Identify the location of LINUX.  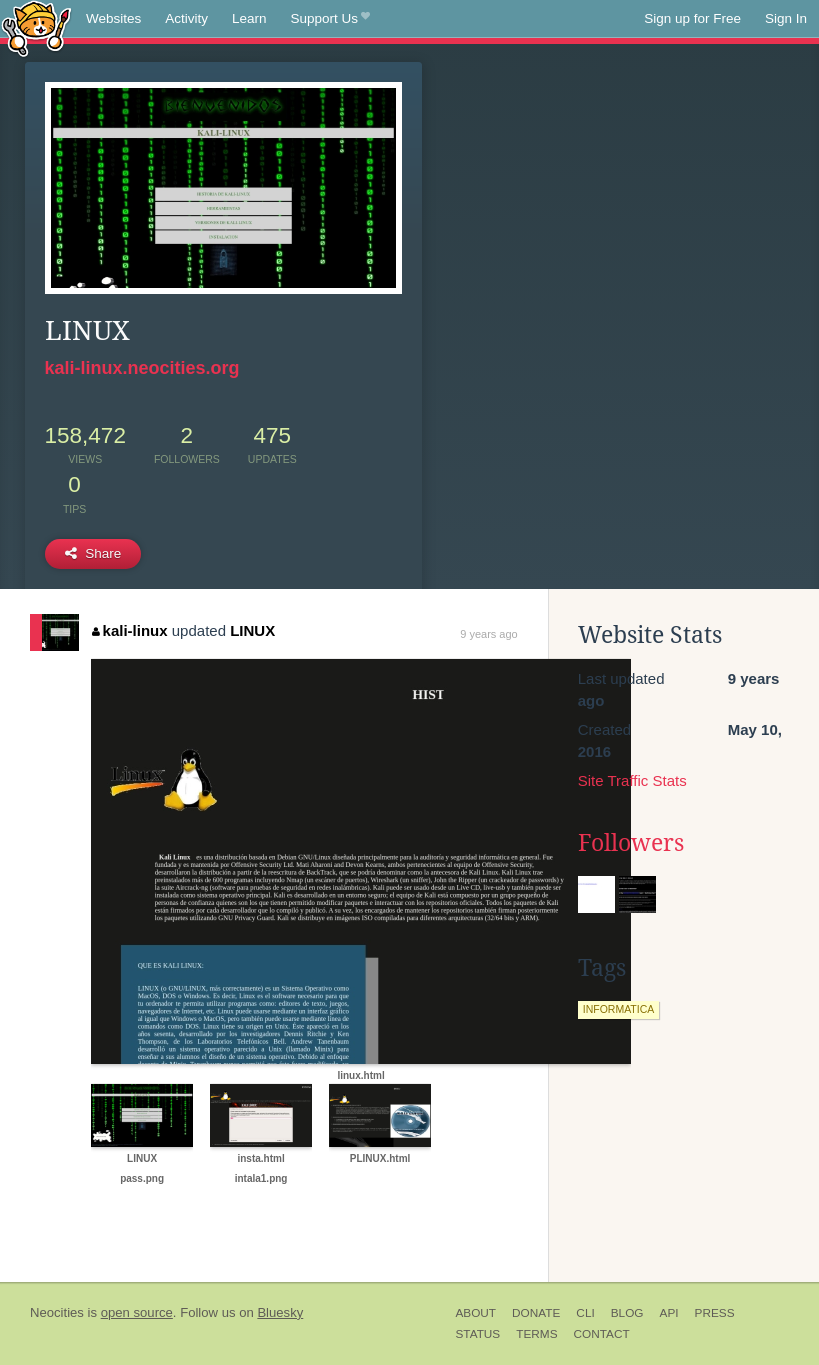
(252, 630).